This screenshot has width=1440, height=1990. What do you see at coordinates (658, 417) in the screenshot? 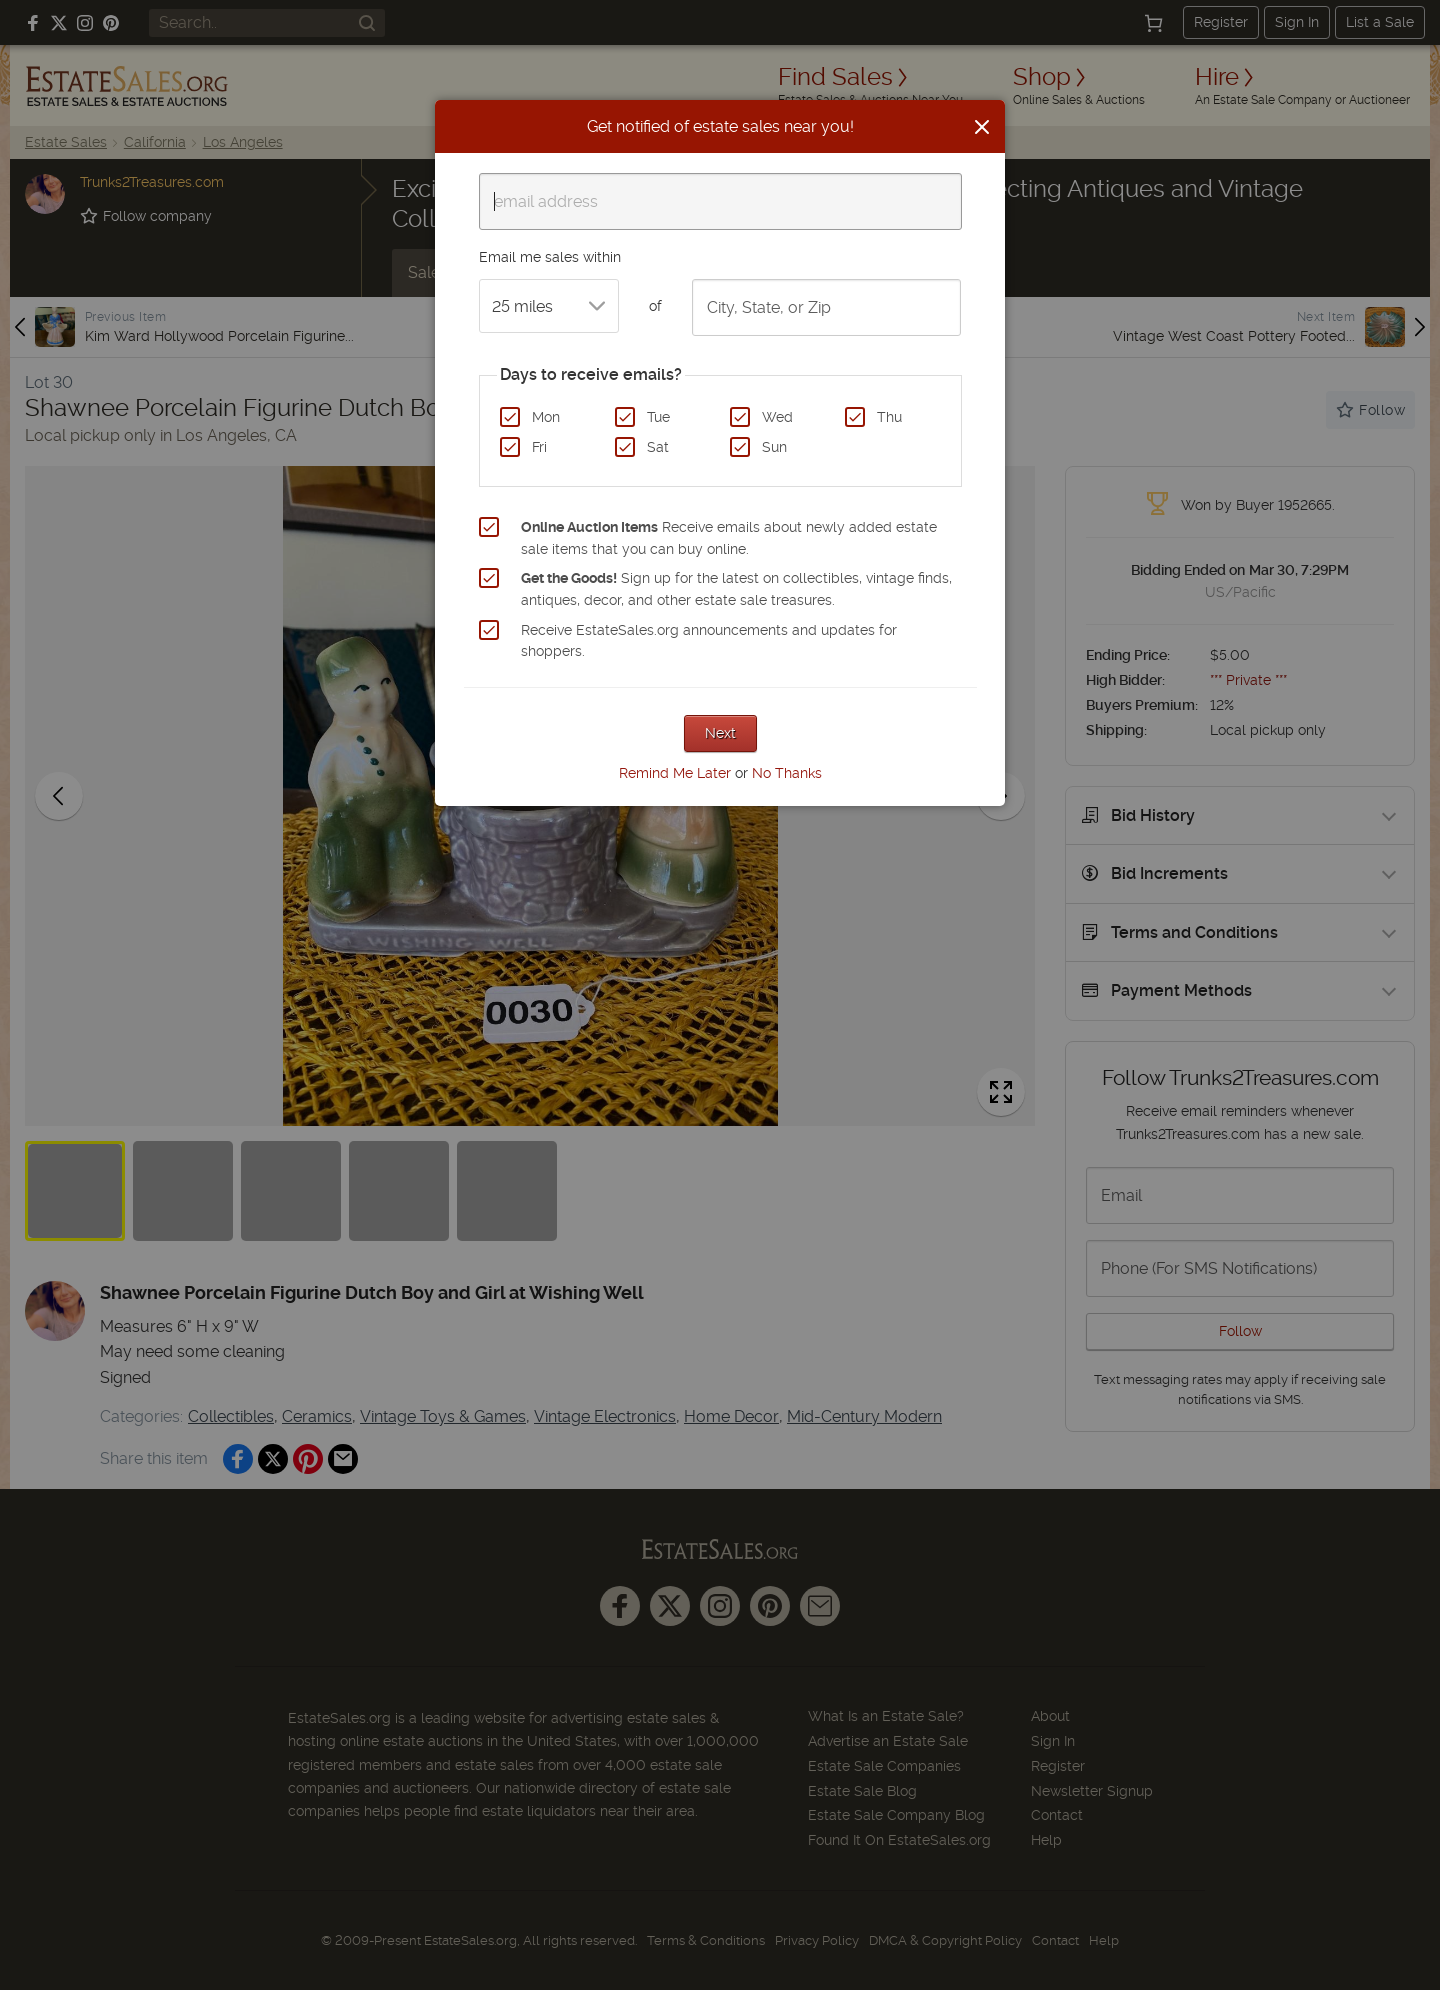
I see `Tue` at bounding box center [658, 417].